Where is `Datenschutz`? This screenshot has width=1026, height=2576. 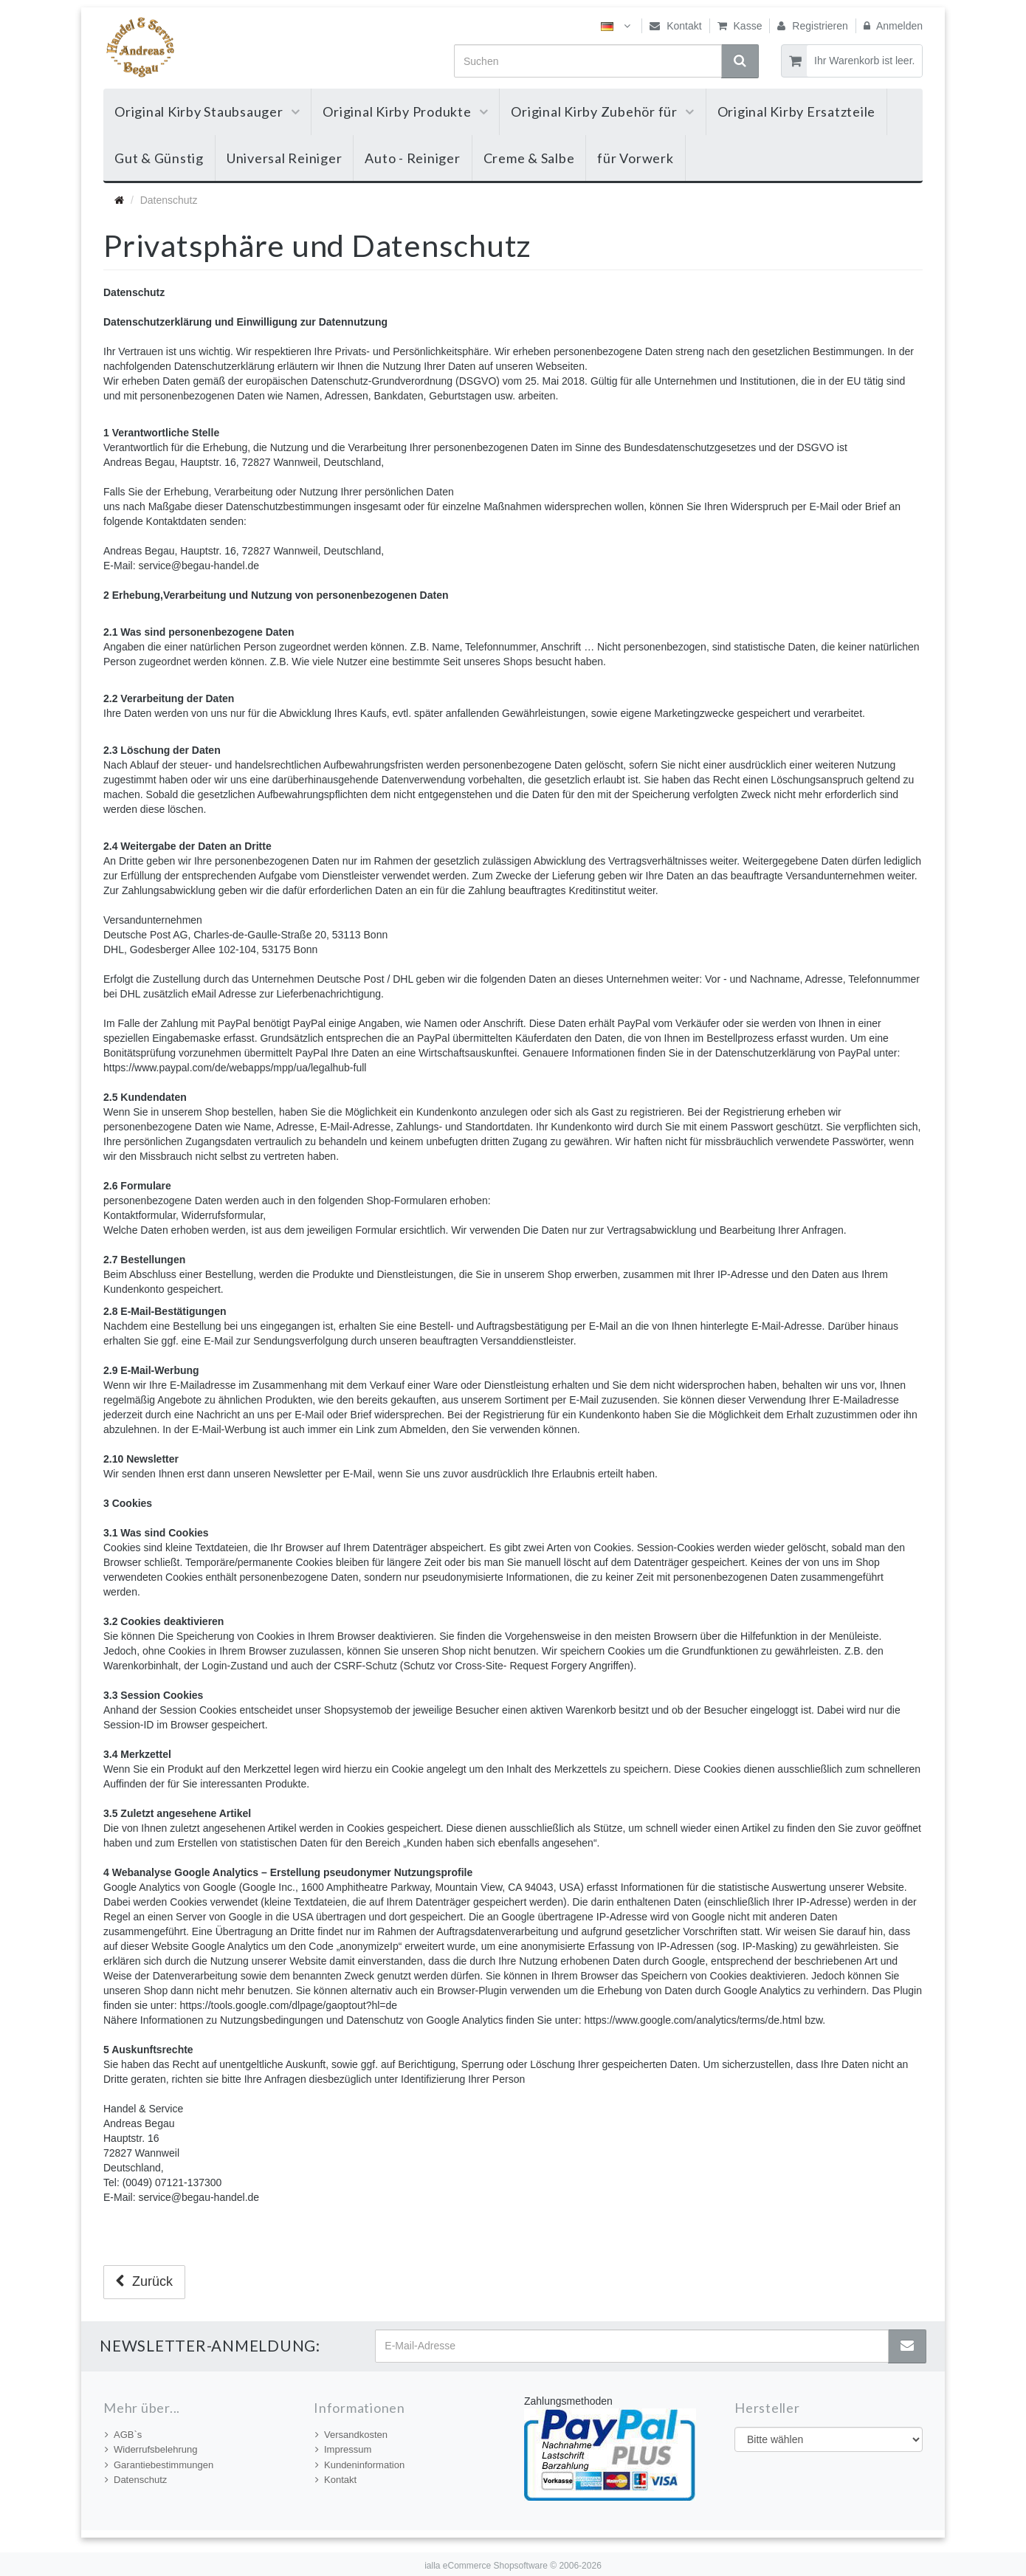 Datenschutz is located at coordinates (136, 2479).